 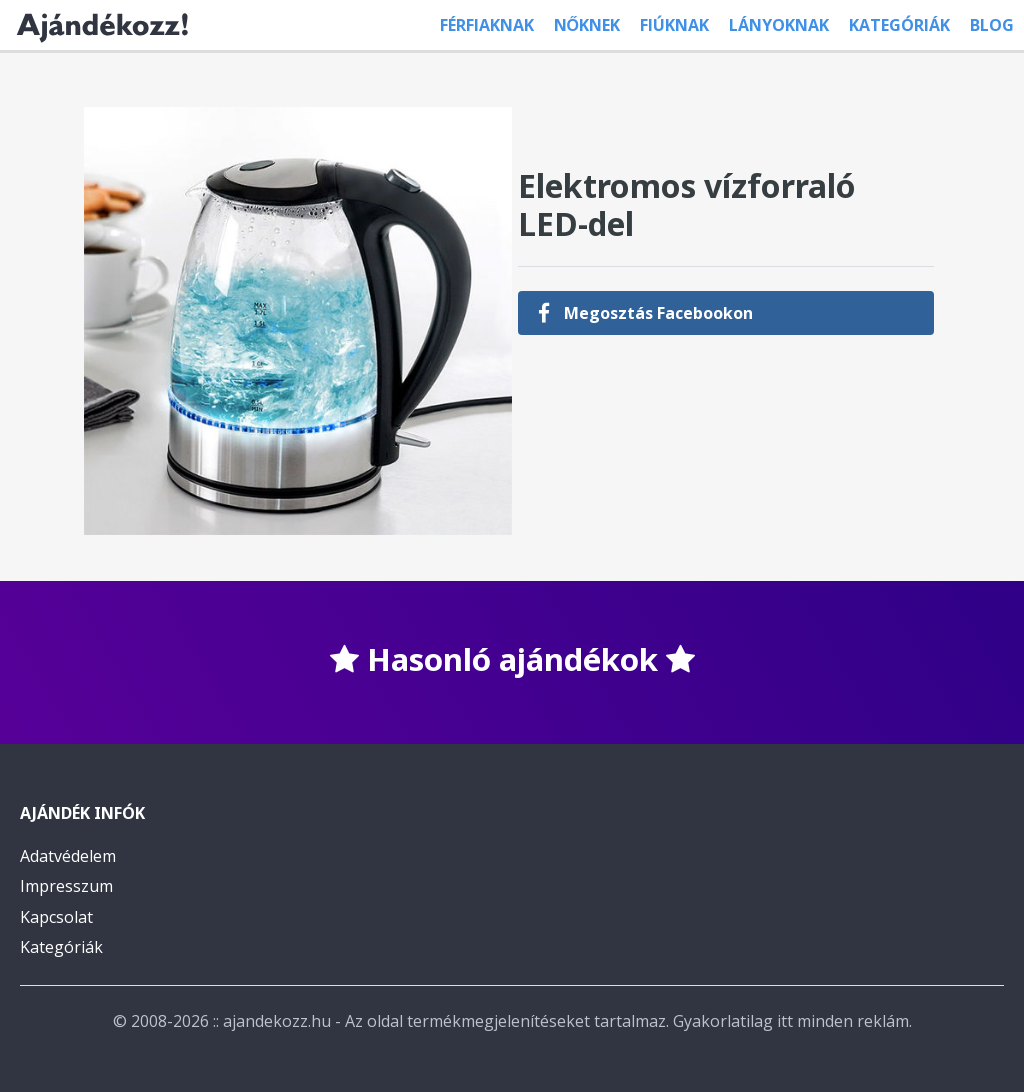 I want to click on Impresszum, so click(x=66, y=886).